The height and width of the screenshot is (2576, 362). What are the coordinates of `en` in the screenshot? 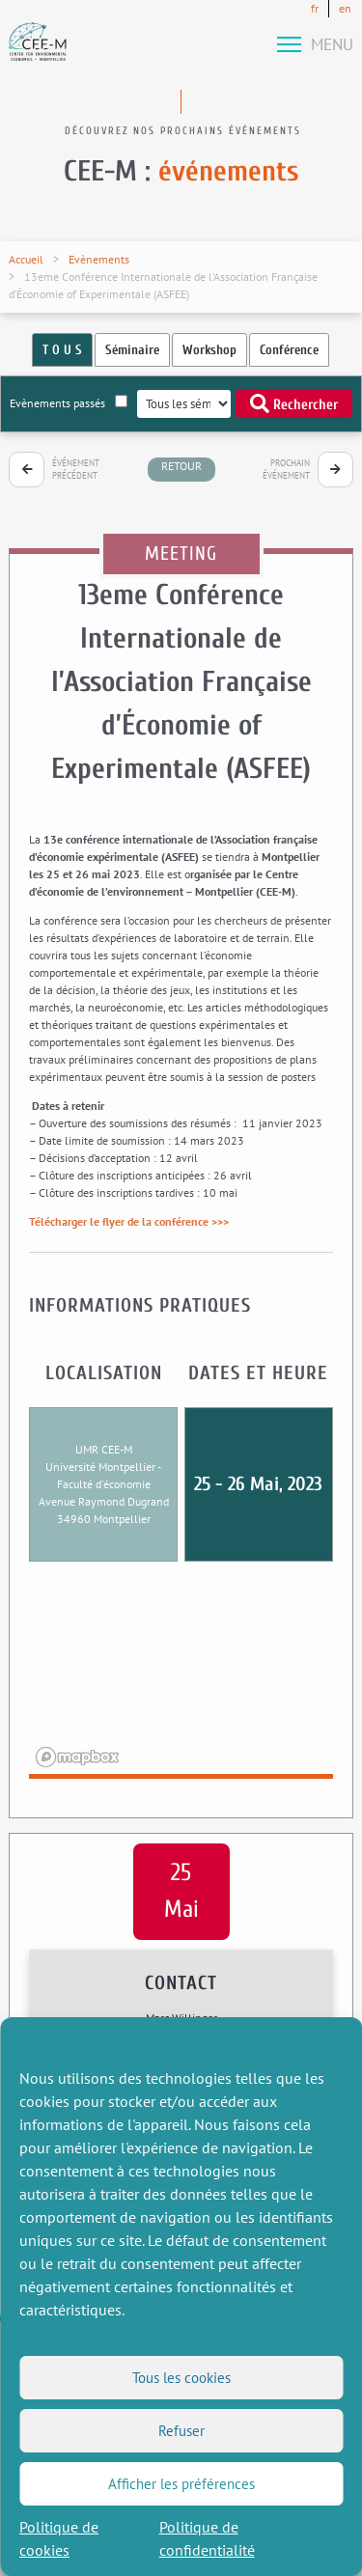 It's located at (345, 8).